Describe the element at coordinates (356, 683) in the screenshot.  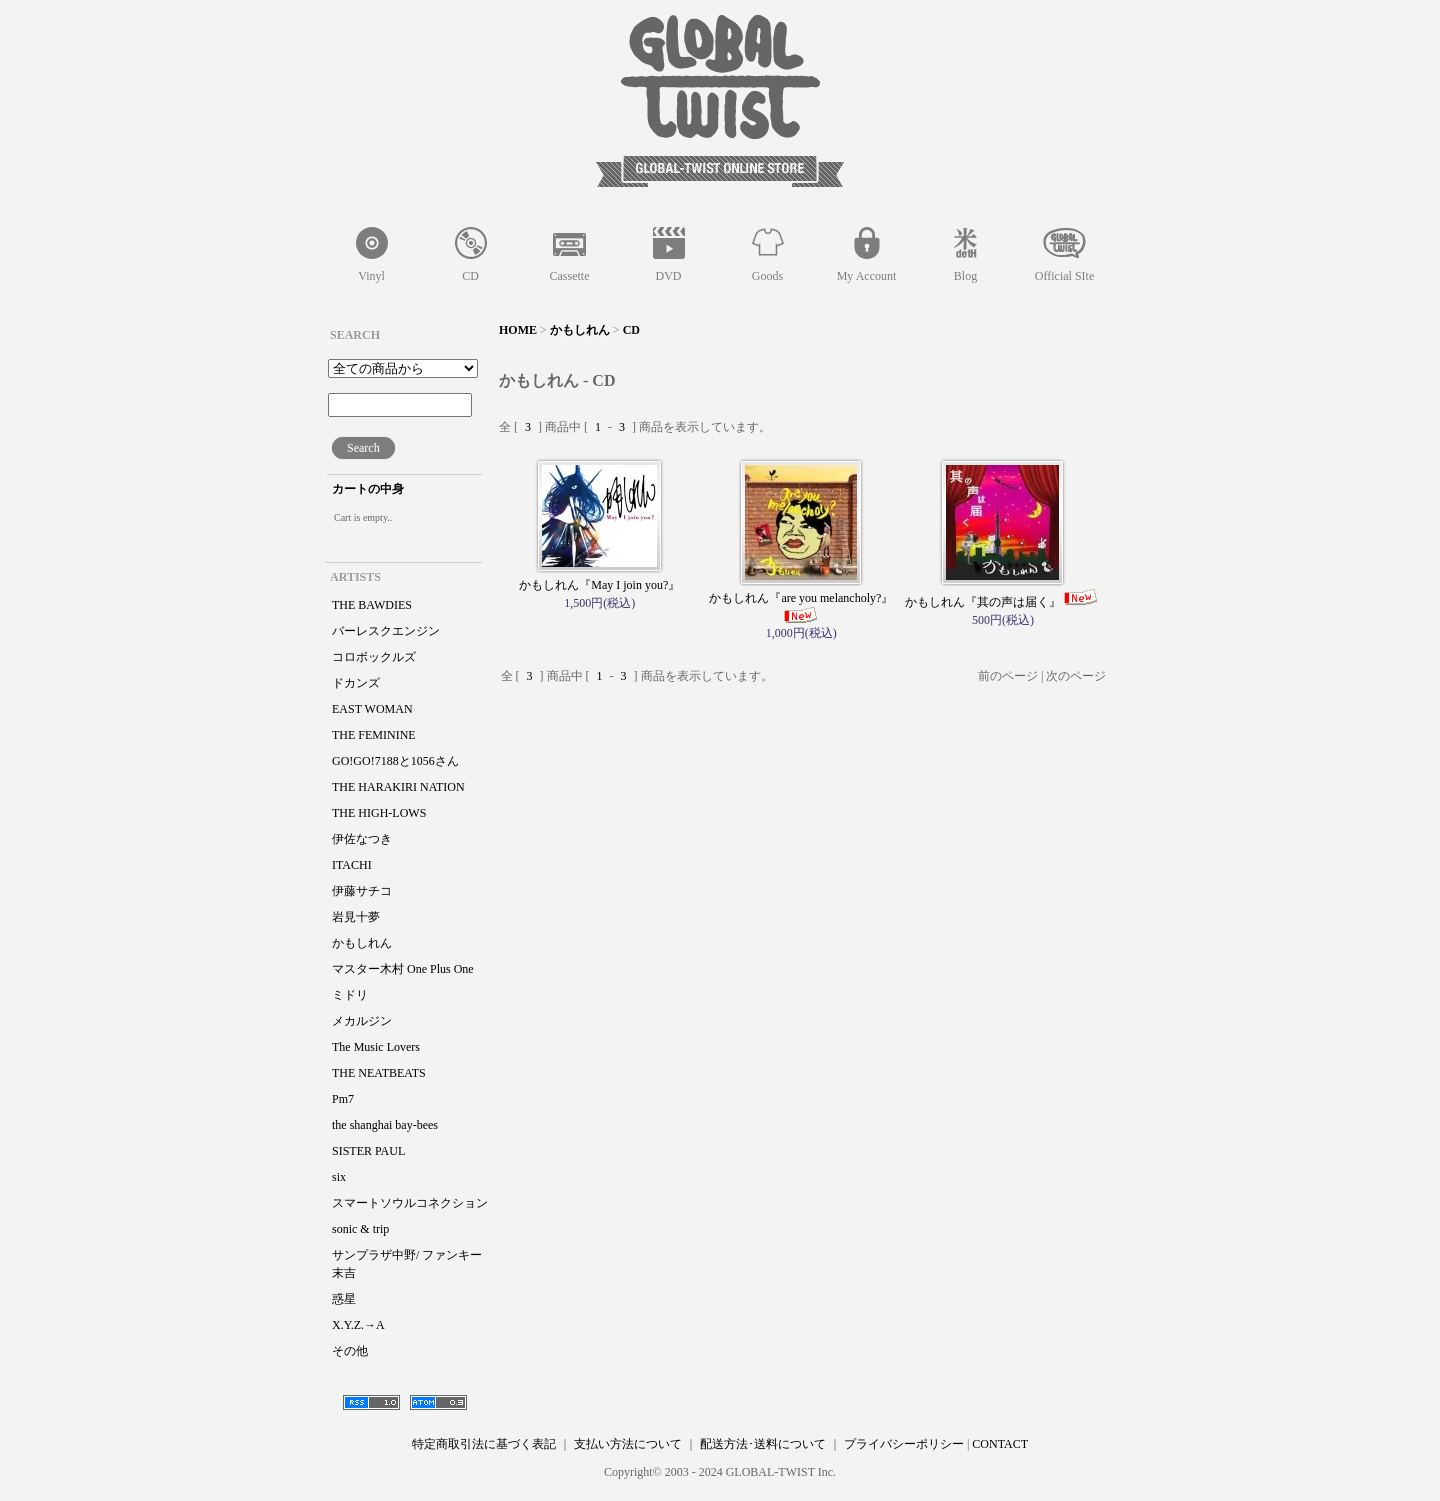
I see `ドカンズ` at that location.